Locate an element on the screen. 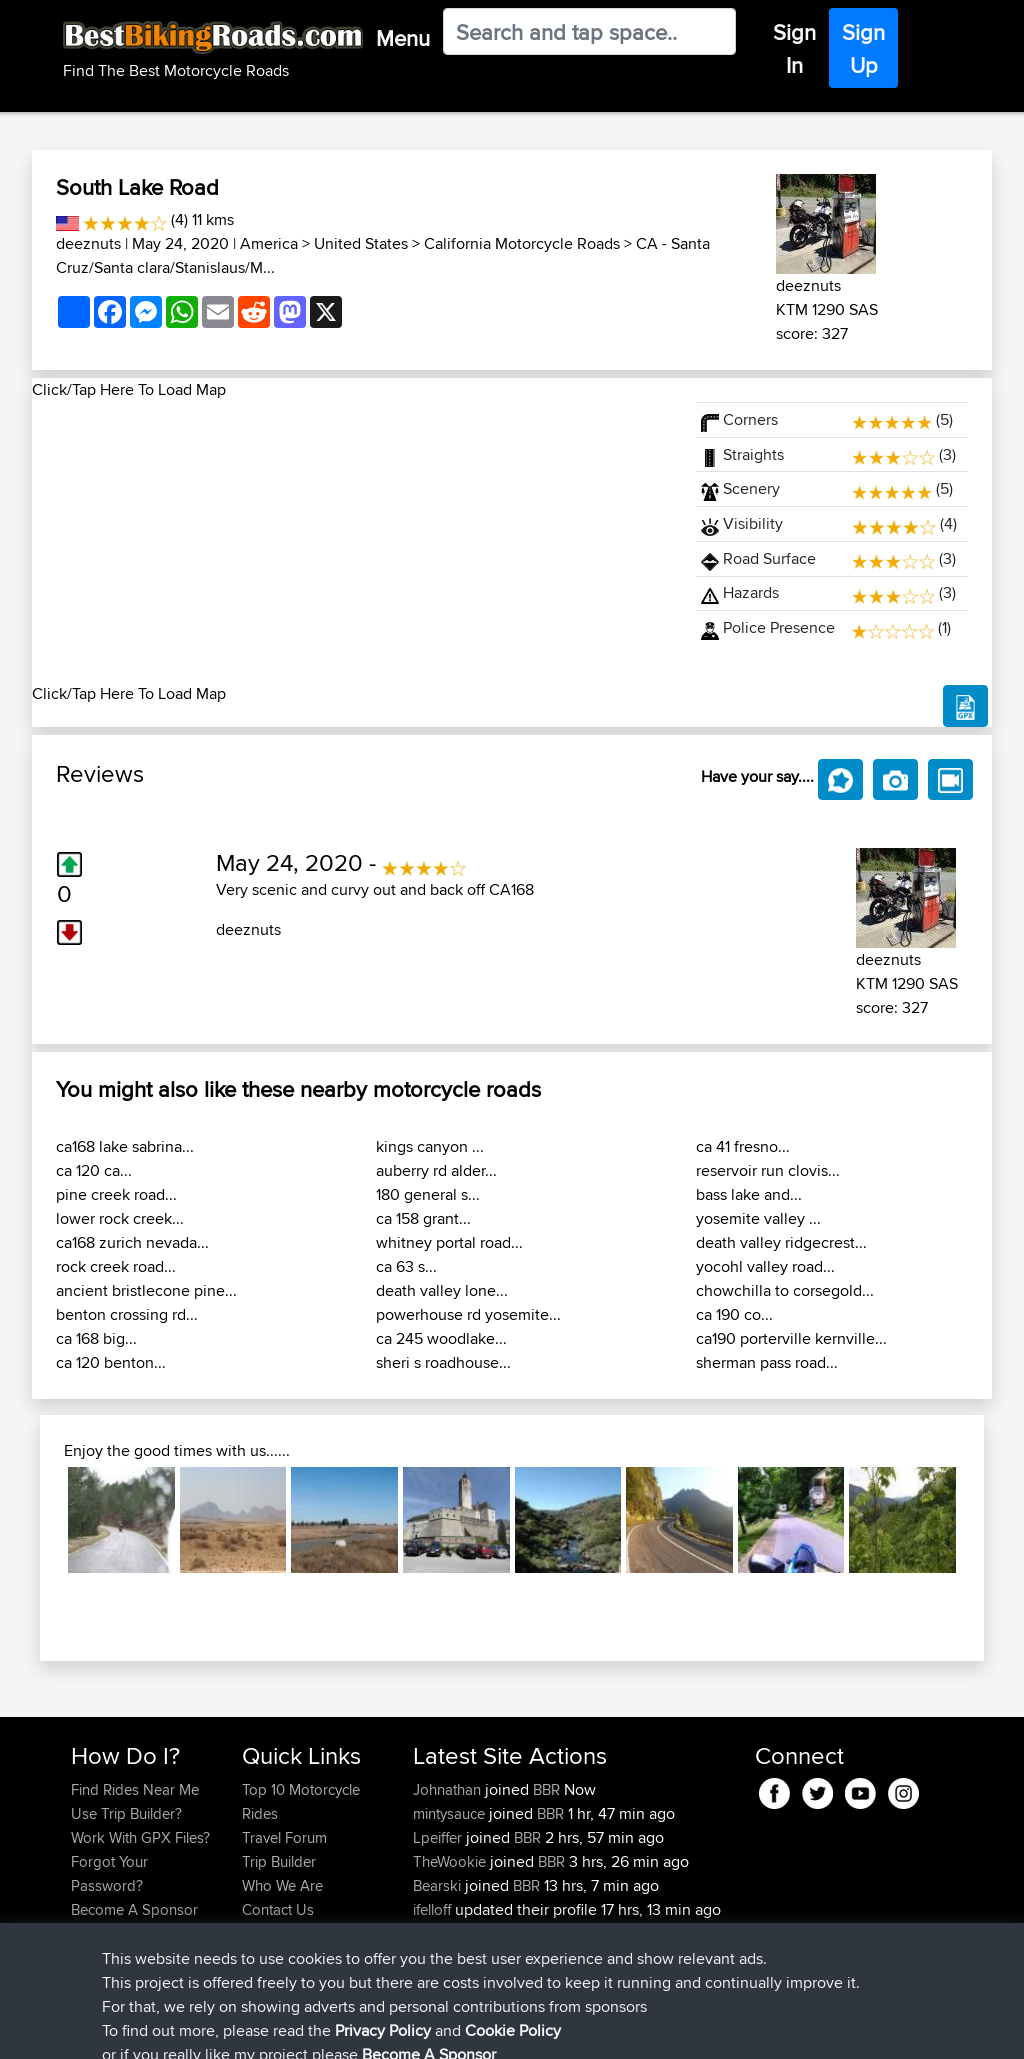  Find Rides Near Me is located at coordinates (135, 1789).